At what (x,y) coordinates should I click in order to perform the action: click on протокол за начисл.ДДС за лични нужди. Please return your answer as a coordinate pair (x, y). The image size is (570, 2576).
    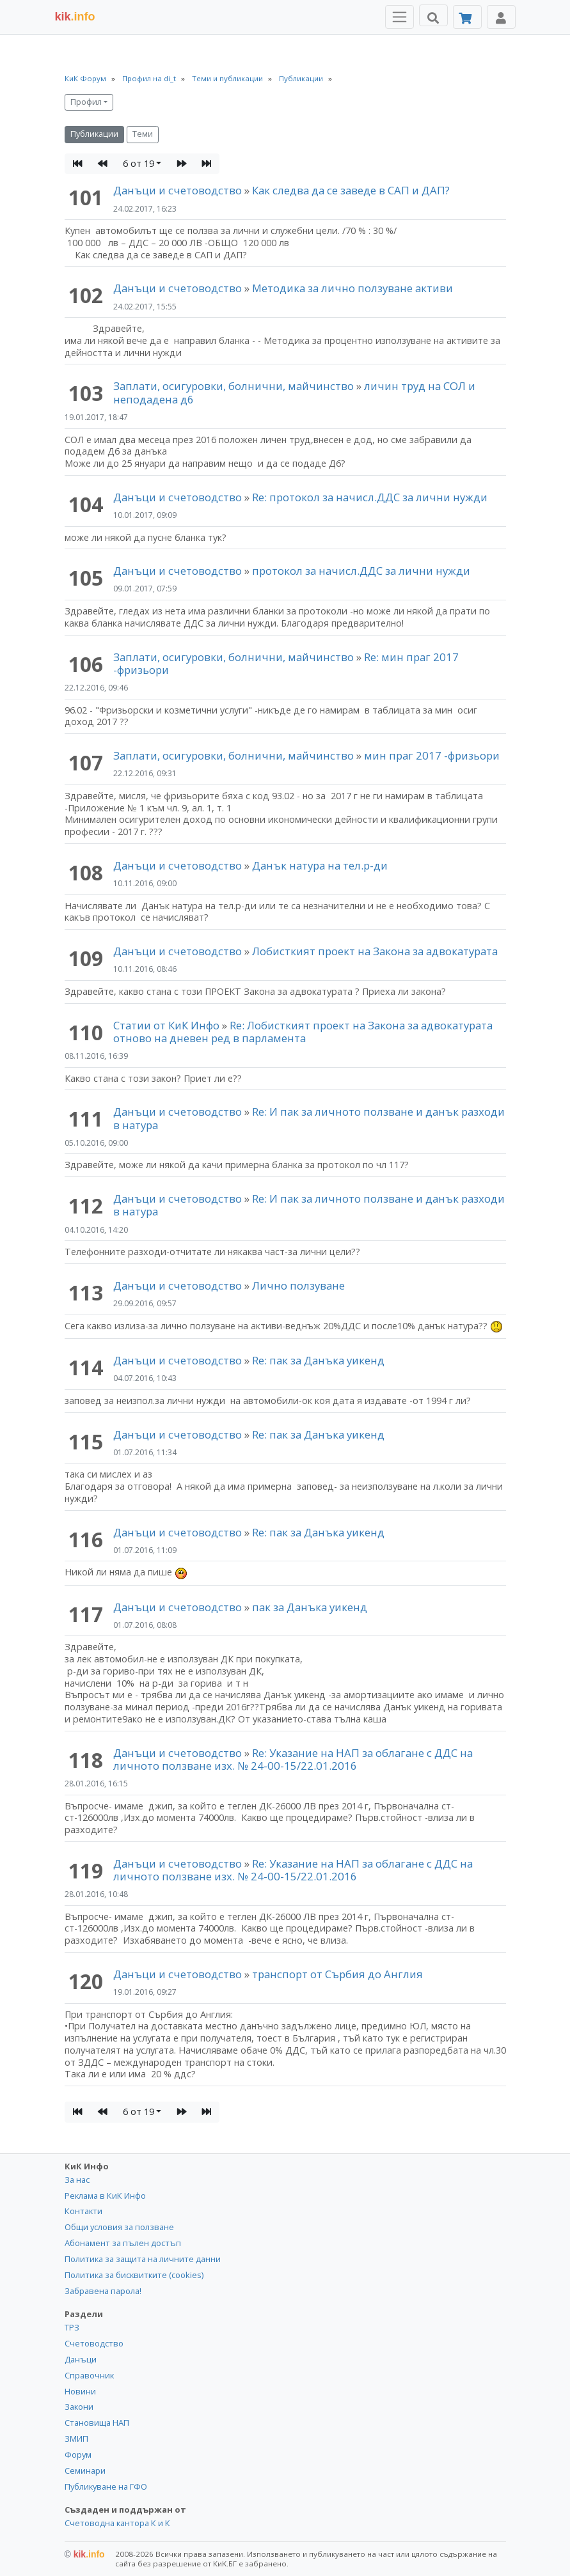
    Looking at the image, I should click on (361, 570).